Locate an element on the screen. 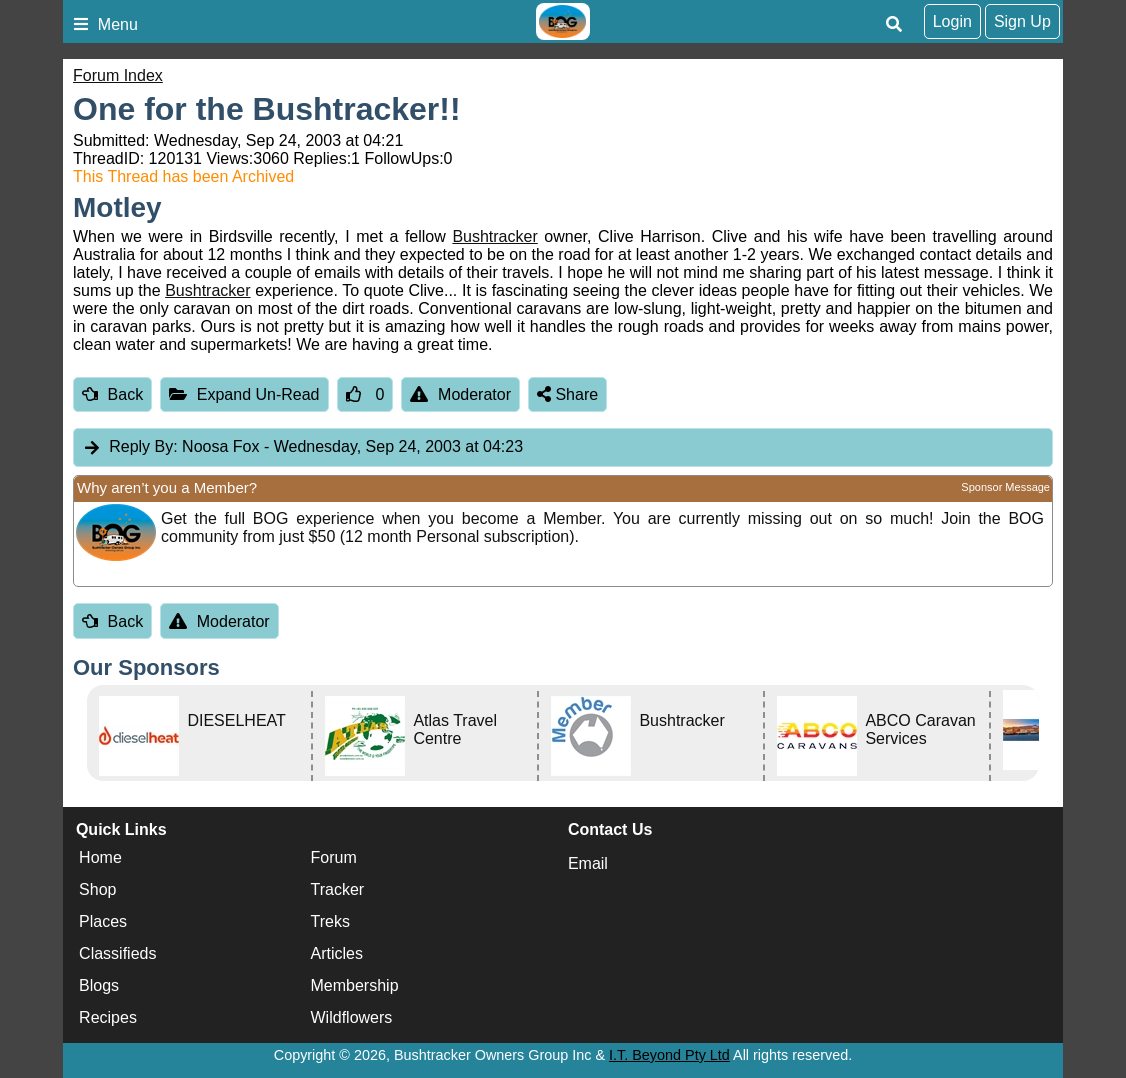 Image resolution: width=1126 pixels, height=1078 pixels. Treks is located at coordinates (330, 922).